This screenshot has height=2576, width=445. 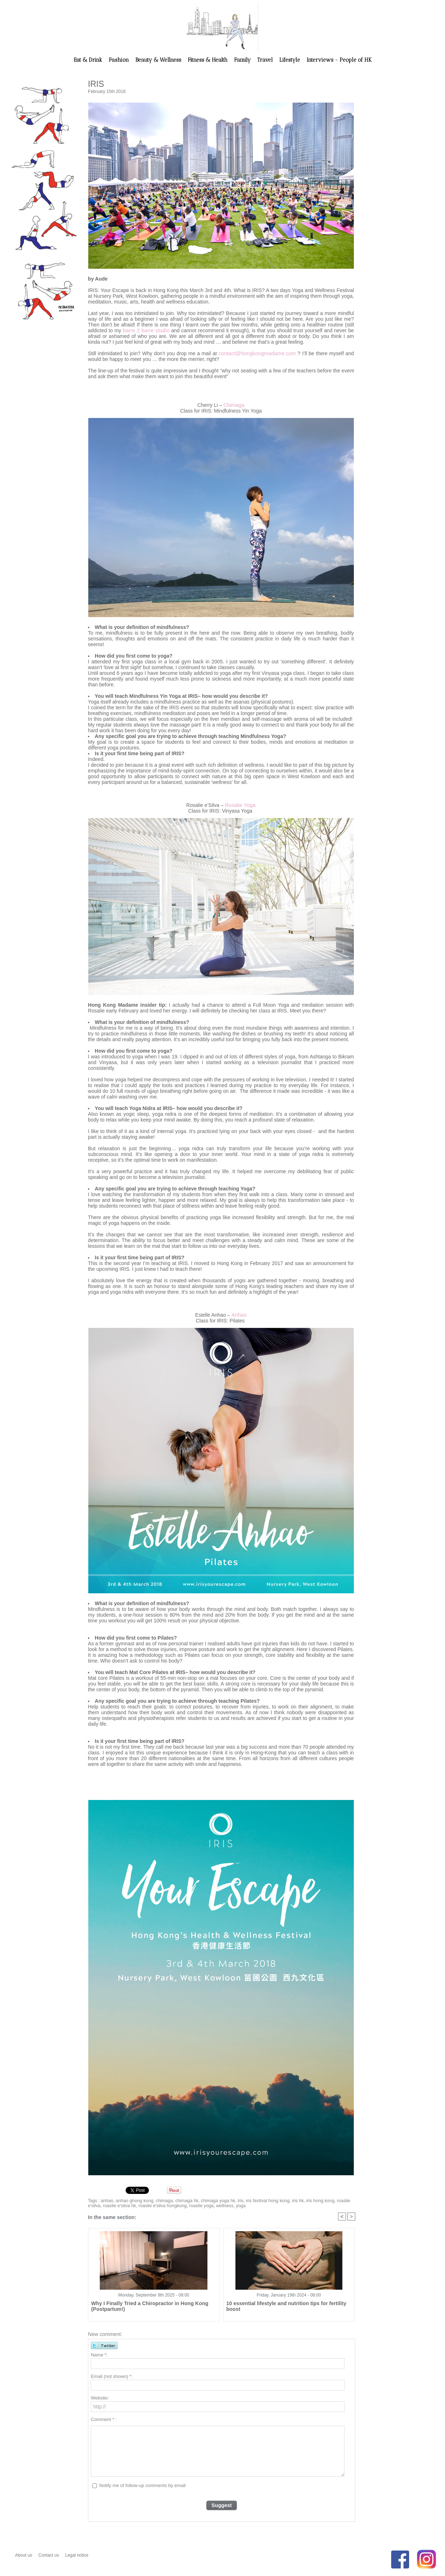 What do you see at coordinates (259, 2200) in the screenshot?
I see `iris festival hong kong` at bounding box center [259, 2200].